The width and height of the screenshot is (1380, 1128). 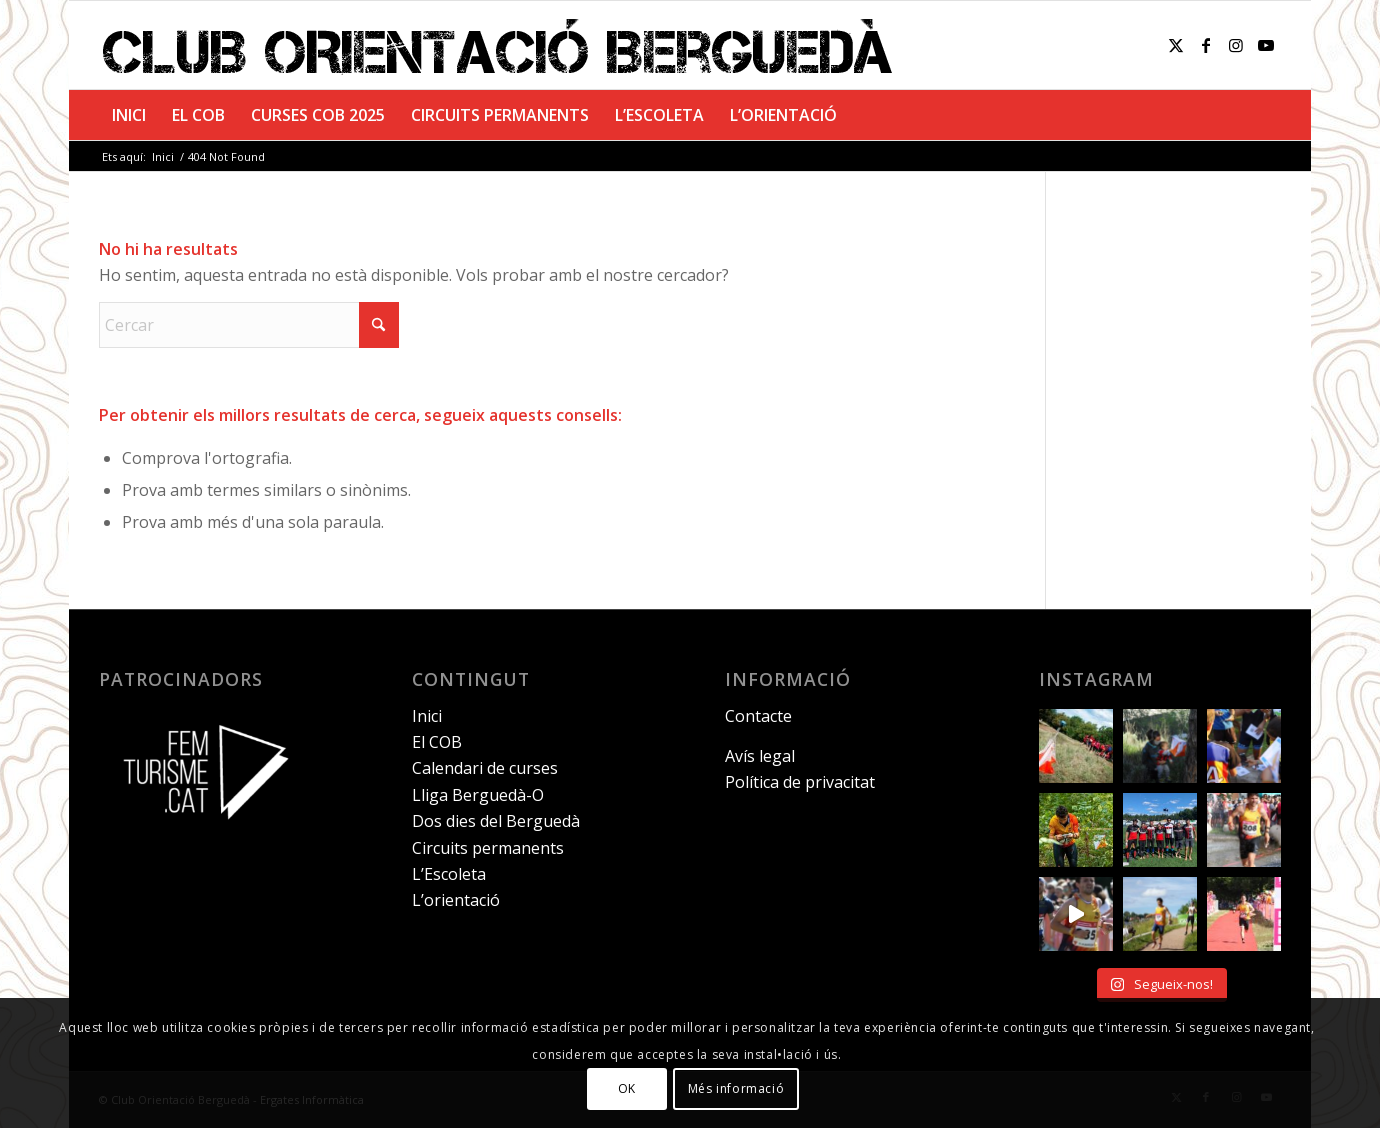 What do you see at coordinates (1266, 45) in the screenshot?
I see `[Link to Youtube]` at bounding box center [1266, 45].